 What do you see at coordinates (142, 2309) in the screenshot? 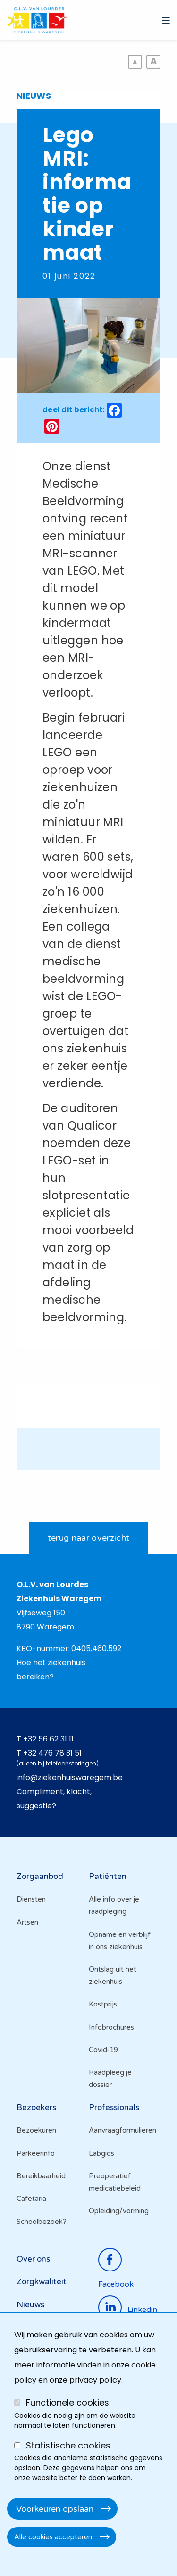
I see `linkedin [Ga naar de linkedinpagina]` at bounding box center [142, 2309].